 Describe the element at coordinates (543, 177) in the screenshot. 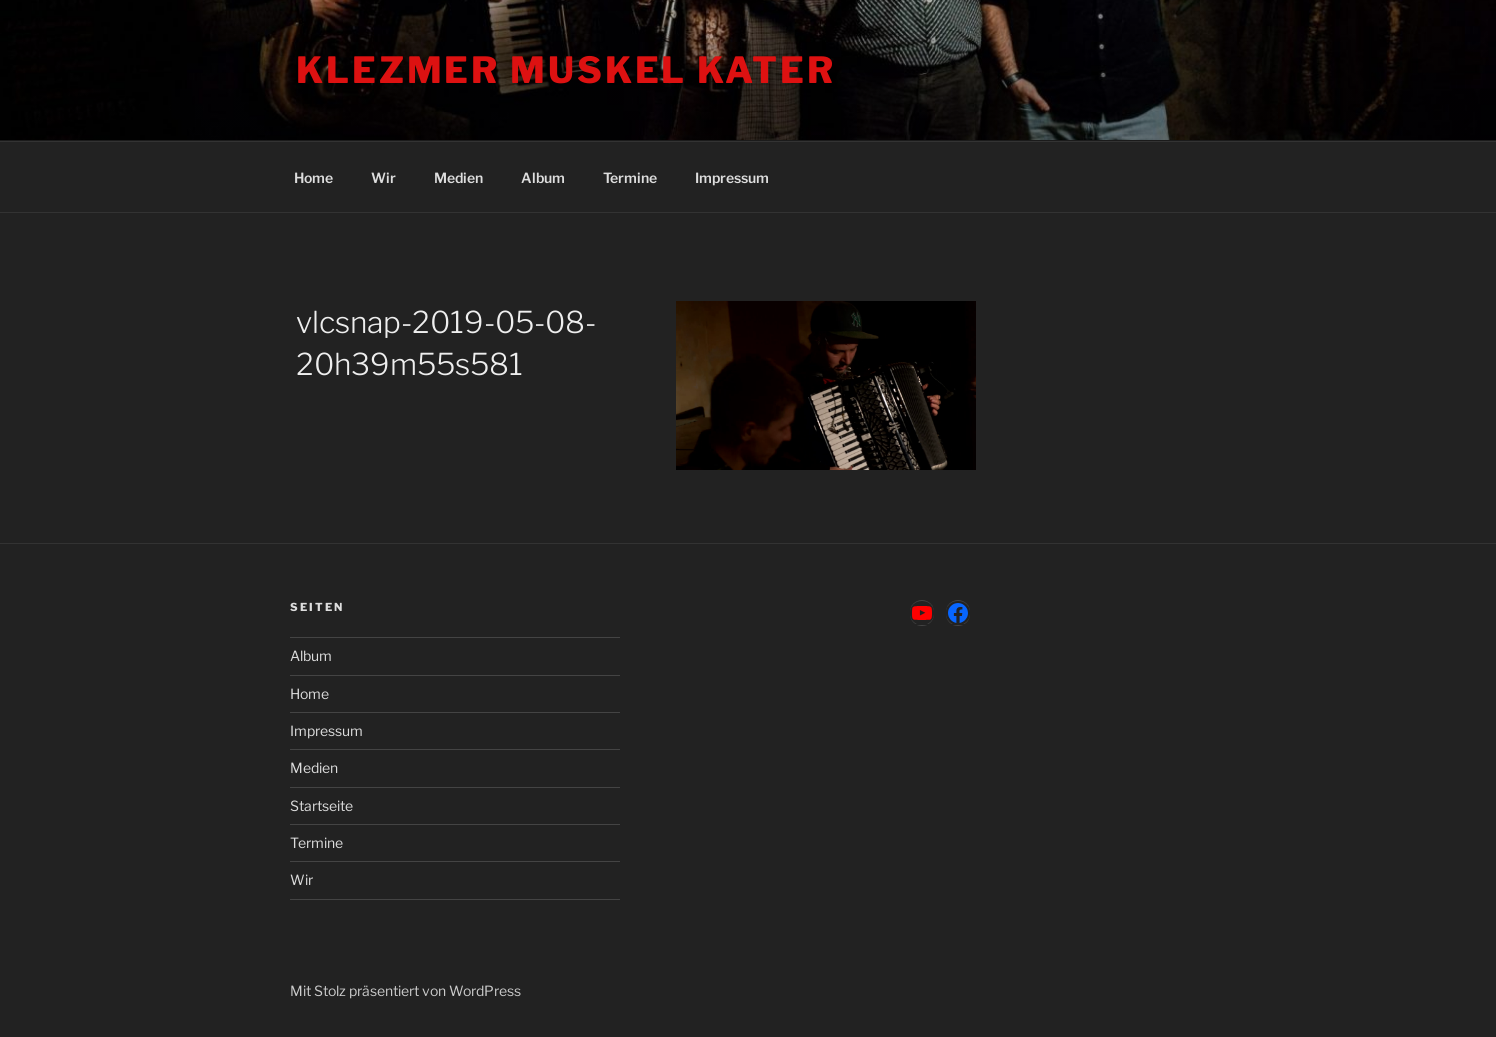

I see `Album` at that location.